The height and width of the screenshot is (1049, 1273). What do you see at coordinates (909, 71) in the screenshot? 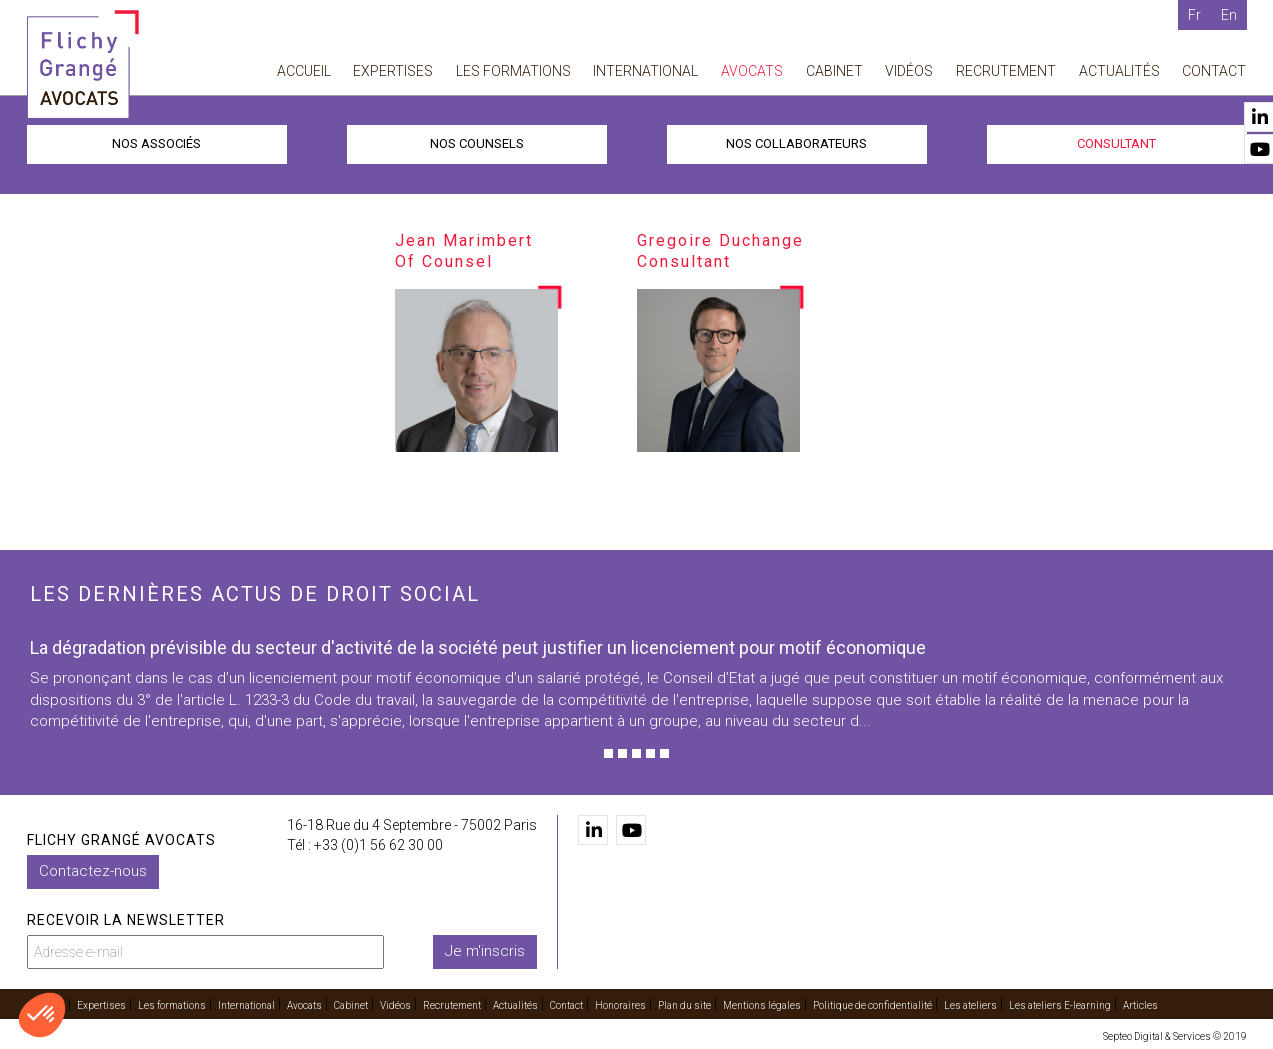
I see `Vidéos` at bounding box center [909, 71].